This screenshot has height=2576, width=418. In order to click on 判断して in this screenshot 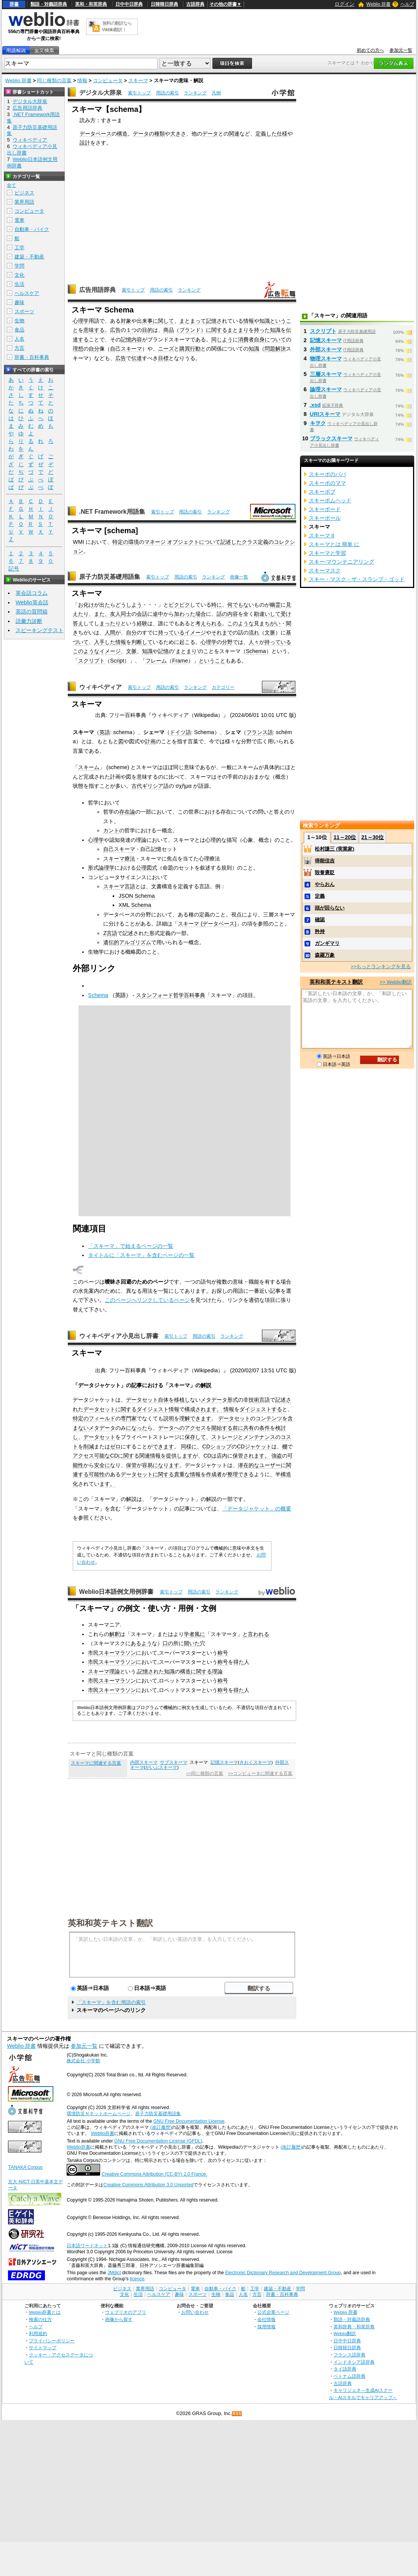, I will do `click(142, 642)`.